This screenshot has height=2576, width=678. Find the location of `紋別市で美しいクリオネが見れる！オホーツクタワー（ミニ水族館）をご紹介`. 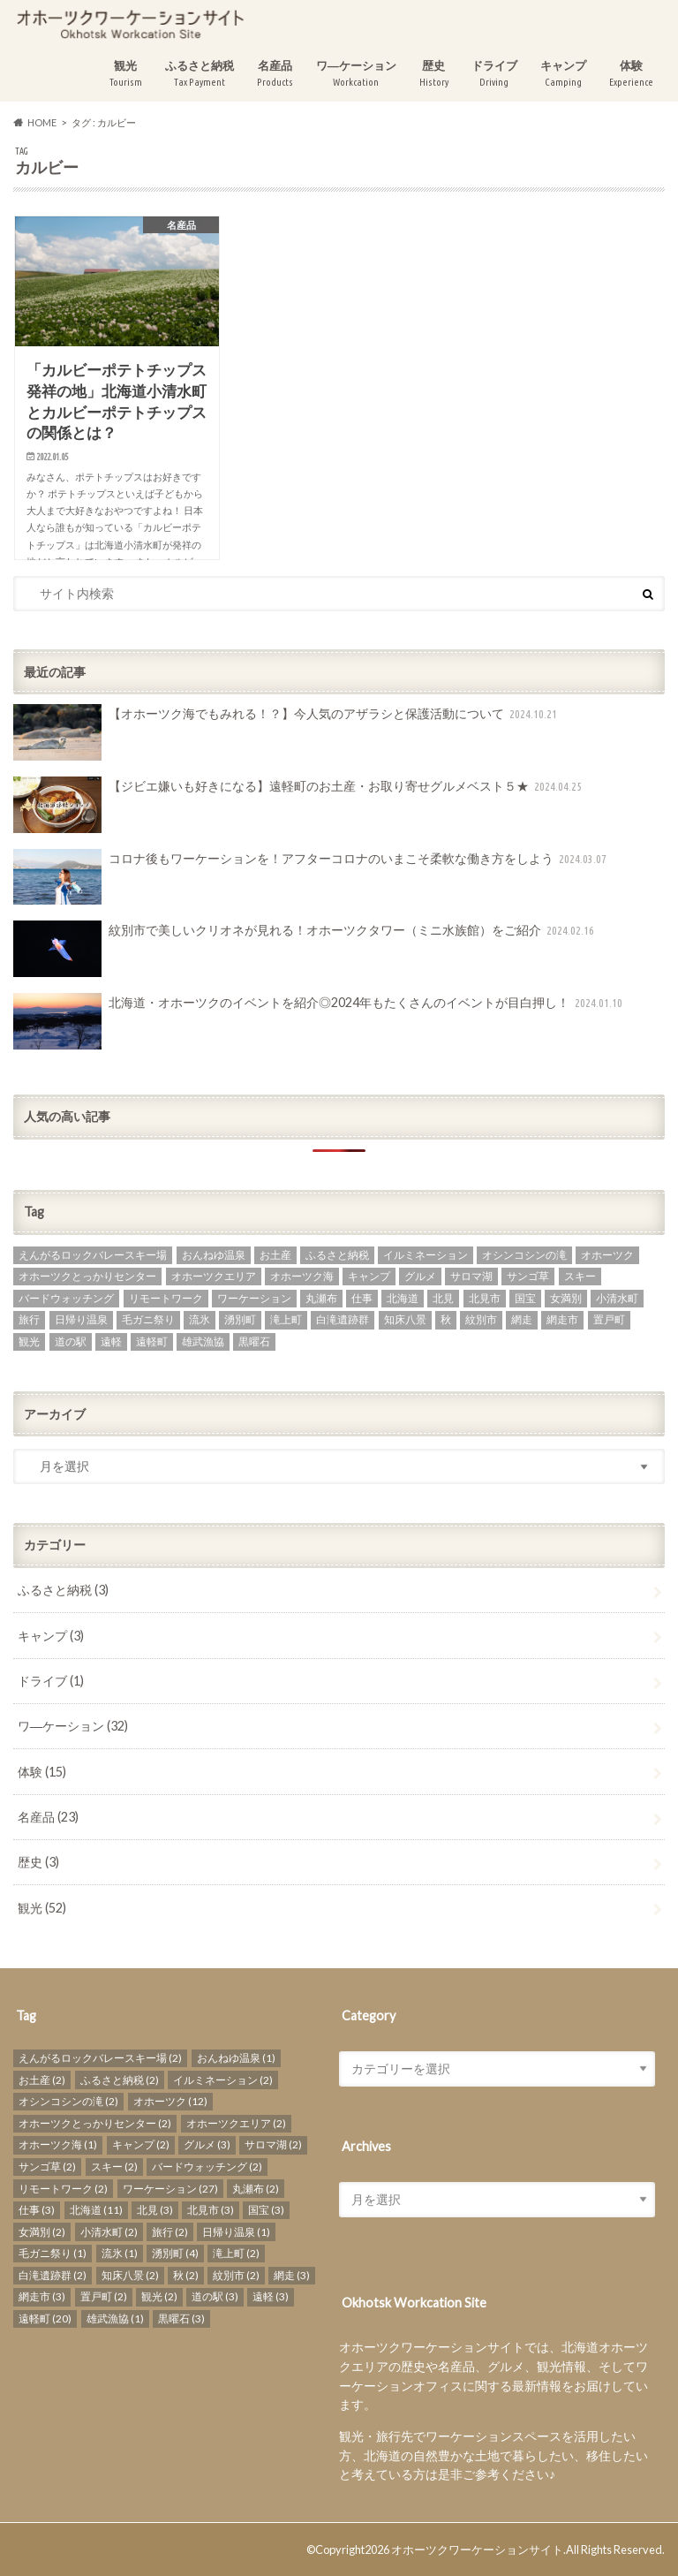

紋別市で美しいクリオネが見れる！オホーツクタワー（ミニ水族館）をご紹介 is located at coordinates (305, 949).